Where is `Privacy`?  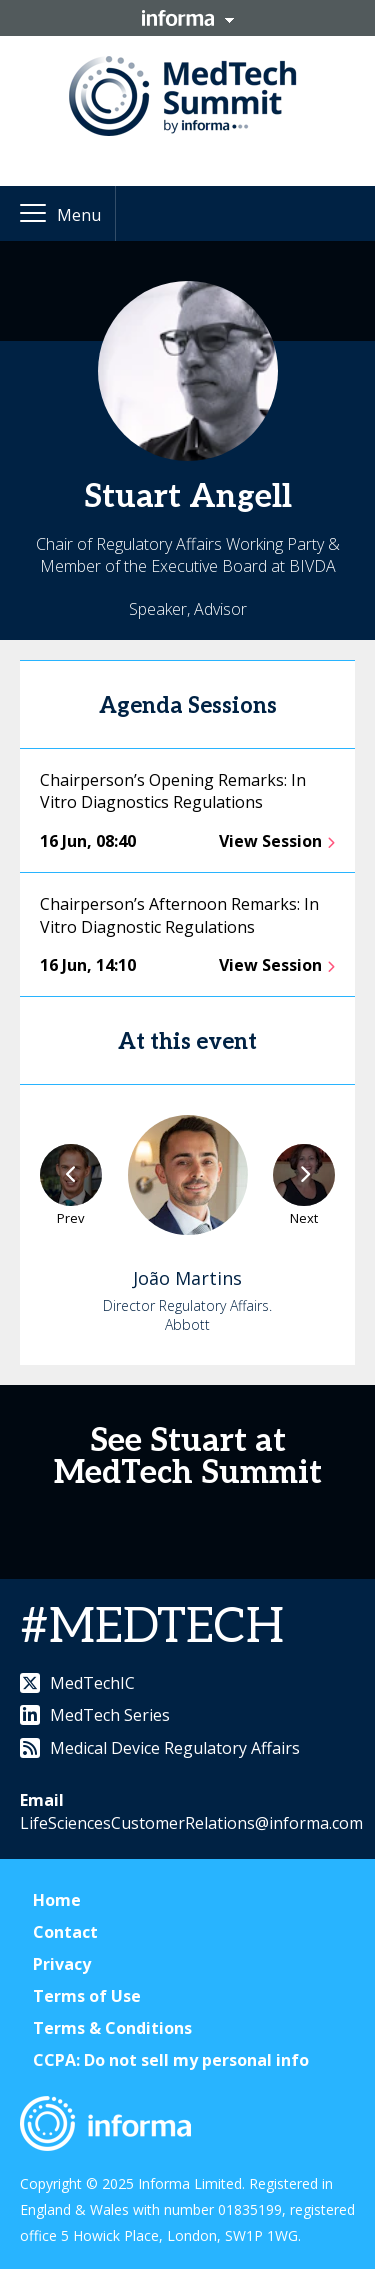 Privacy is located at coordinates (62, 1964).